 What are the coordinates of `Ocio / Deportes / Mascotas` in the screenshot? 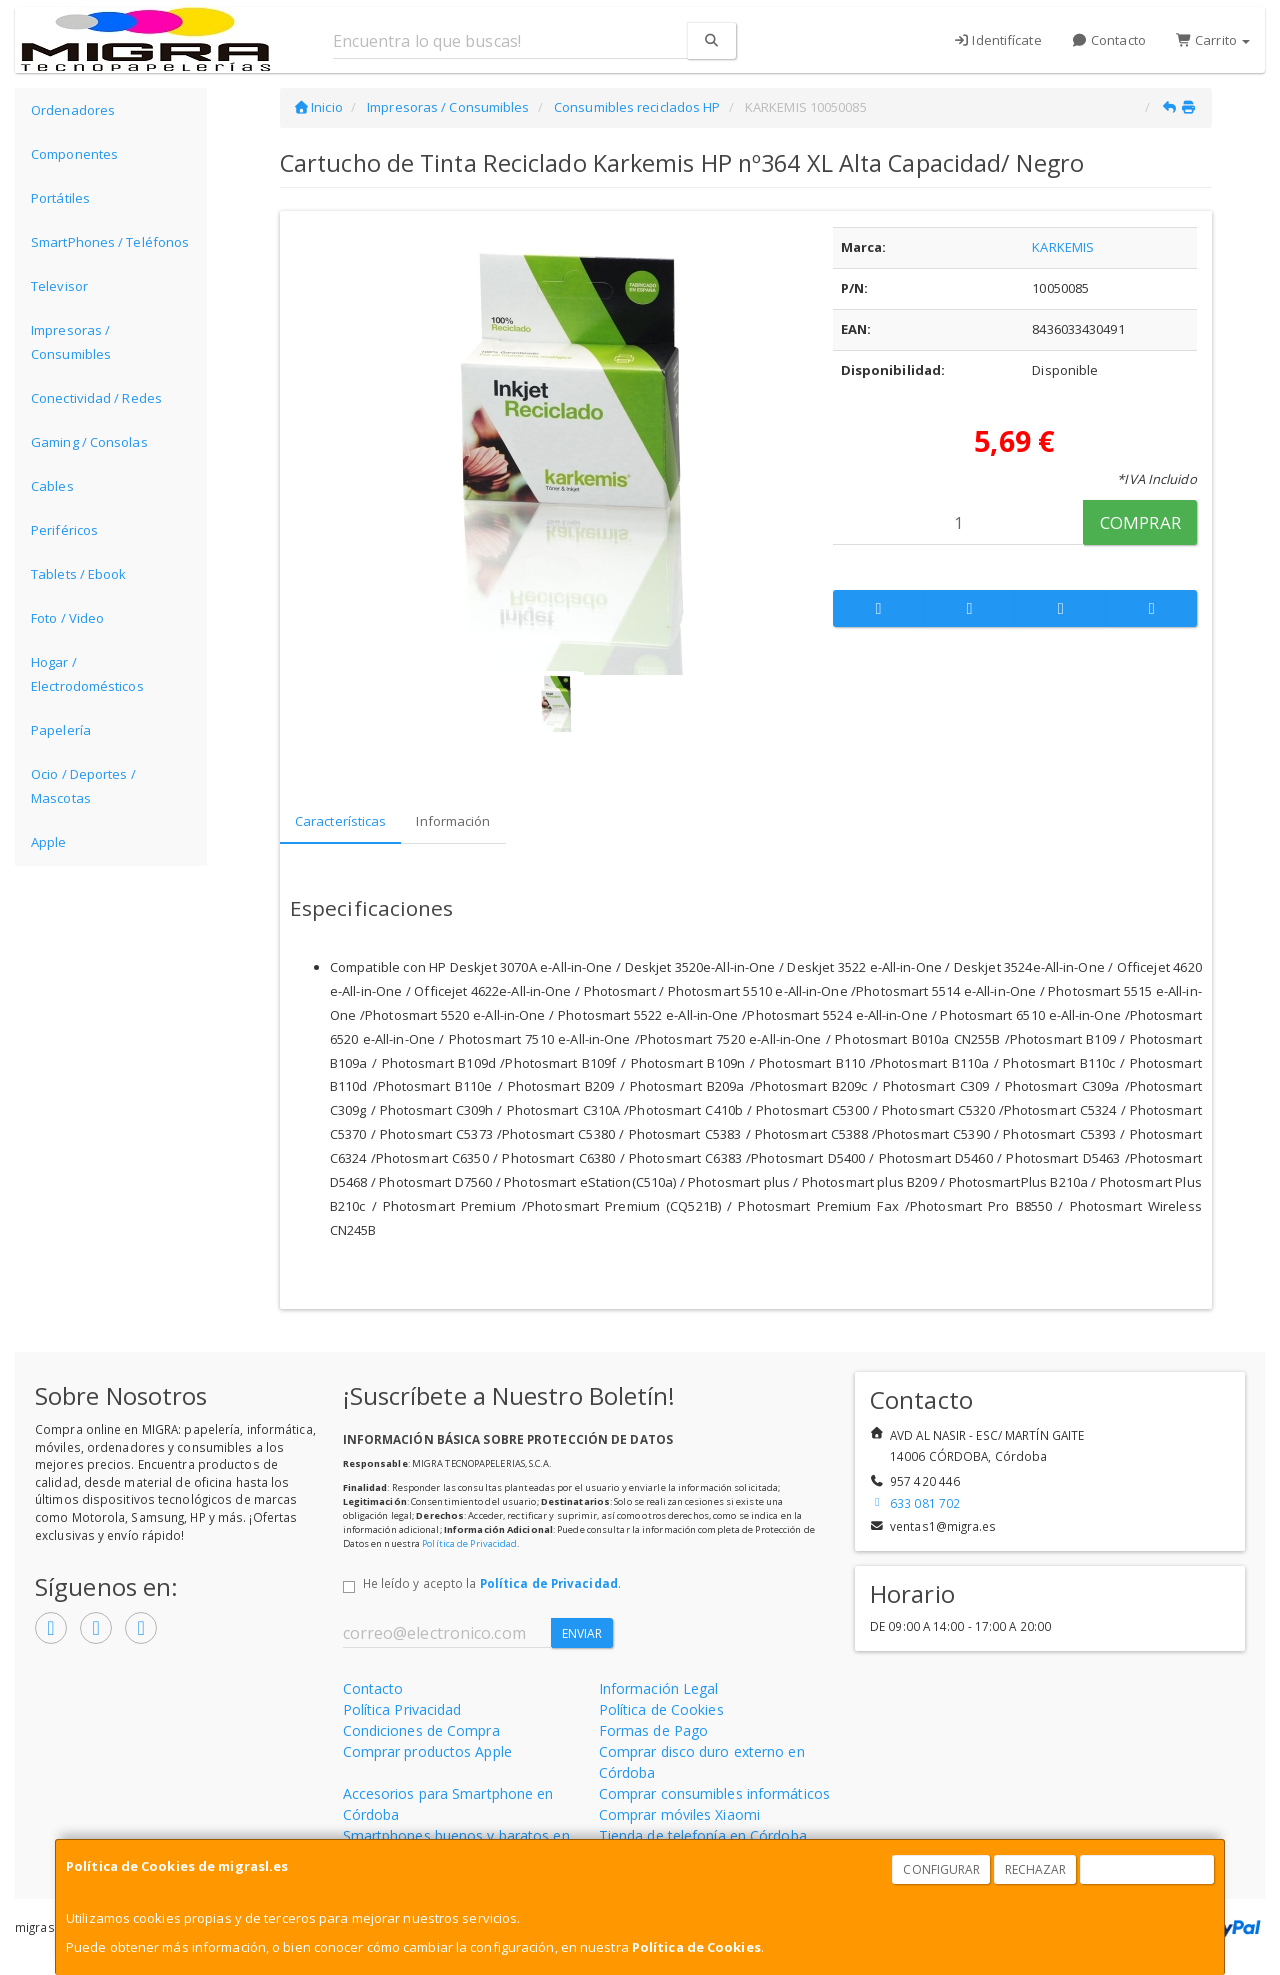 It's located at (83, 786).